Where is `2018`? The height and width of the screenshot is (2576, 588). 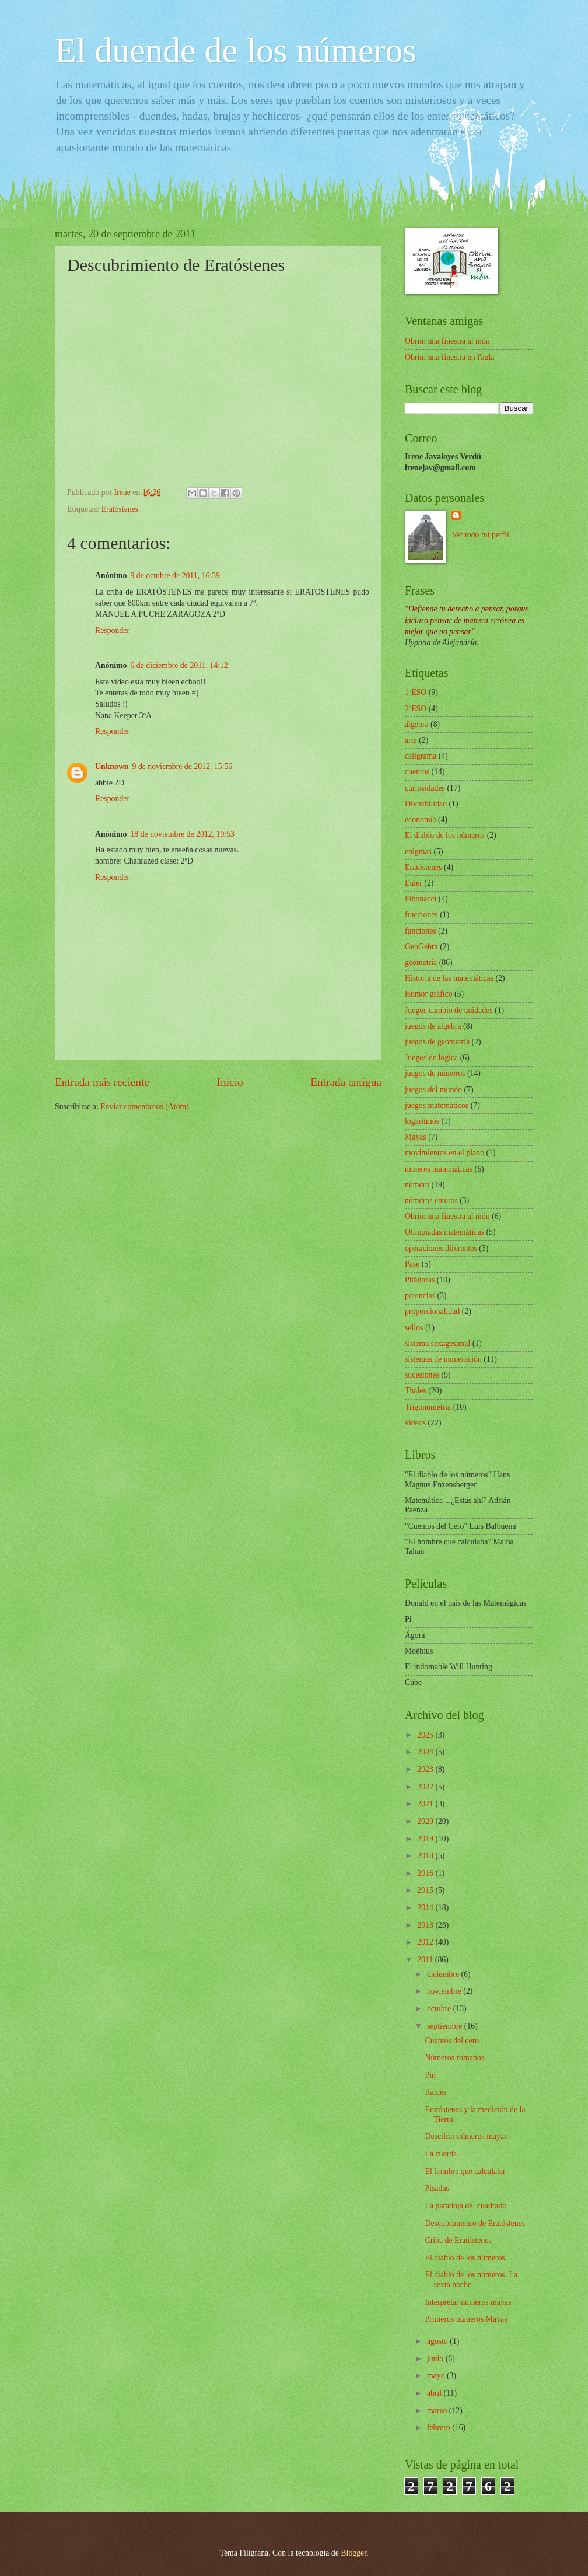
2018 is located at coordinates (426, 1855).